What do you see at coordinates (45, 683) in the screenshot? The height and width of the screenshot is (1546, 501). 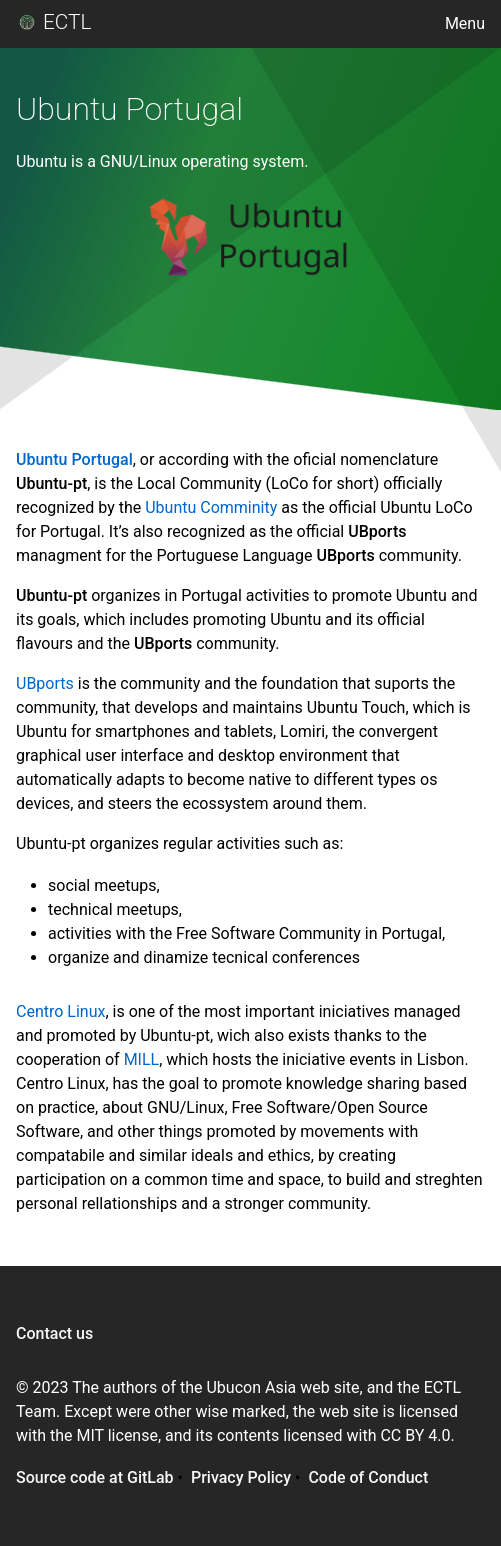 I see `UBports` at bounding box center [45, 683].